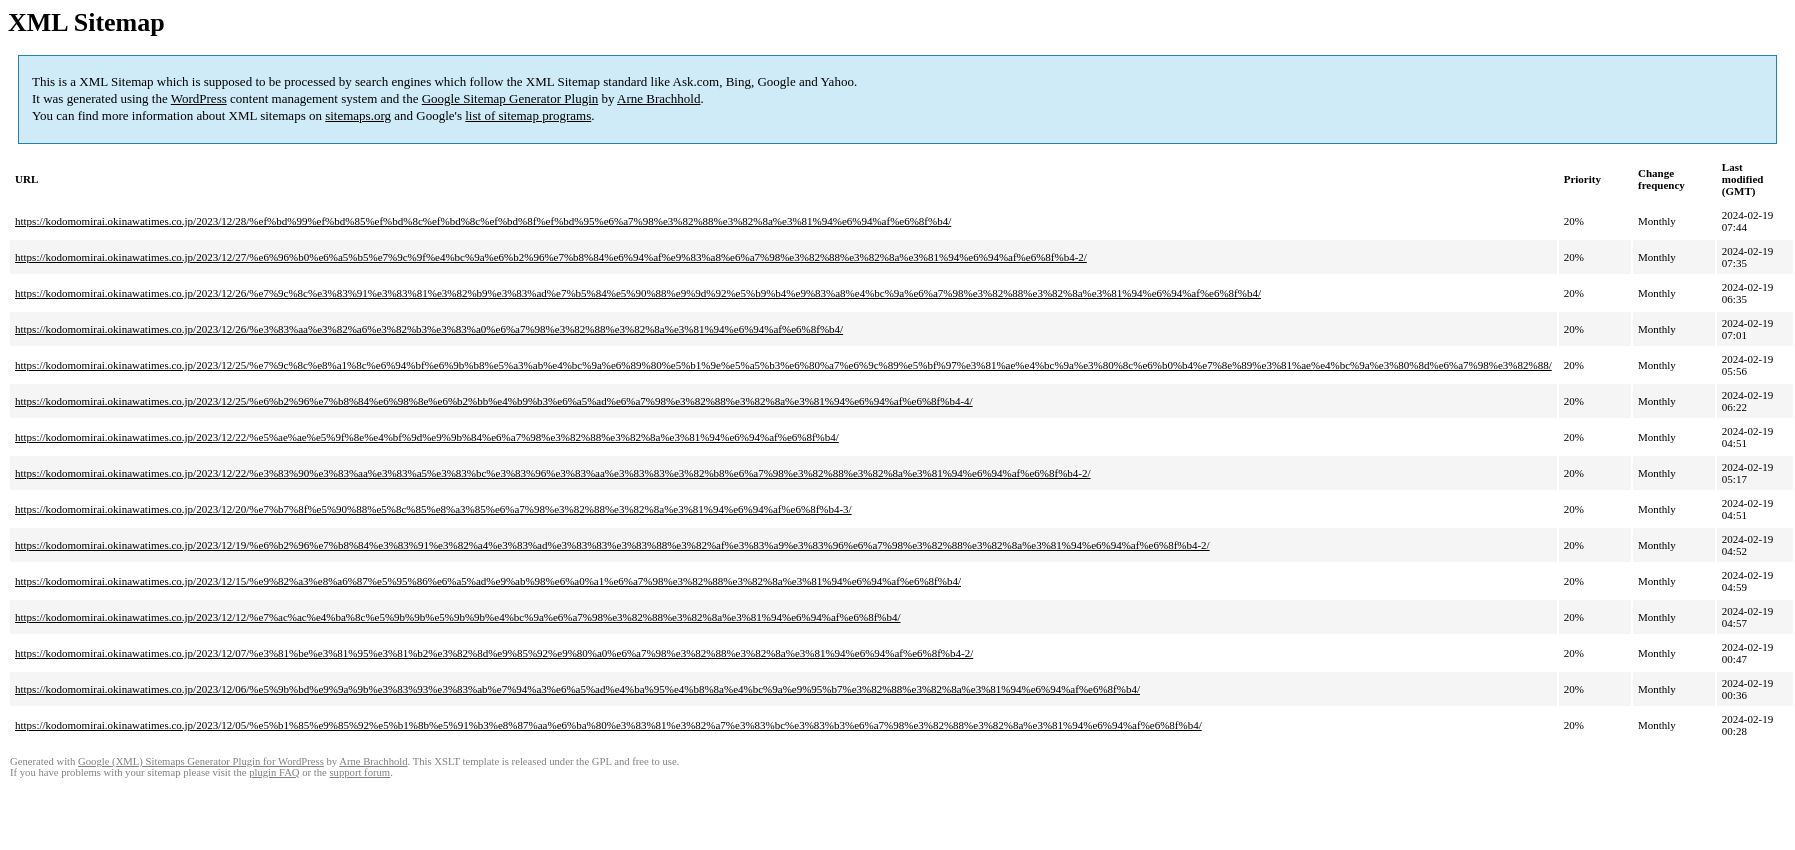  Describe the element at coordinates (359, 772) in the screenshot. I see `support forum` at that location.